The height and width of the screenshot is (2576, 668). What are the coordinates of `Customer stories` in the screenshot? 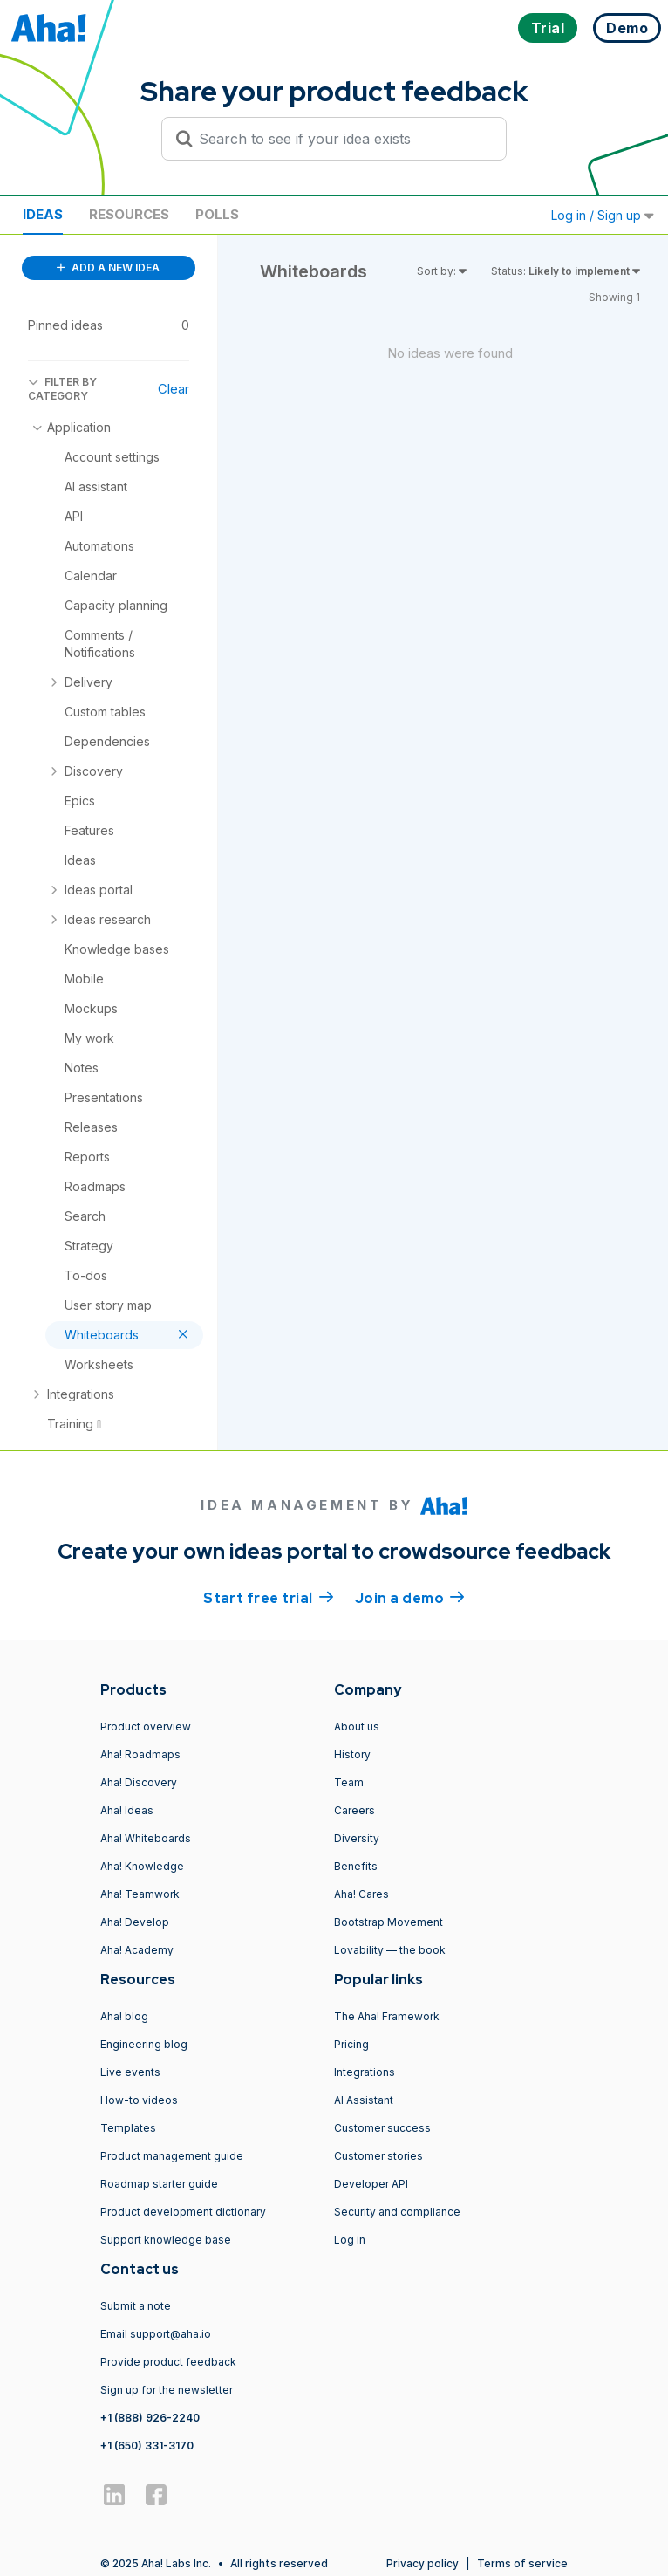 It's located at (378, 2155).